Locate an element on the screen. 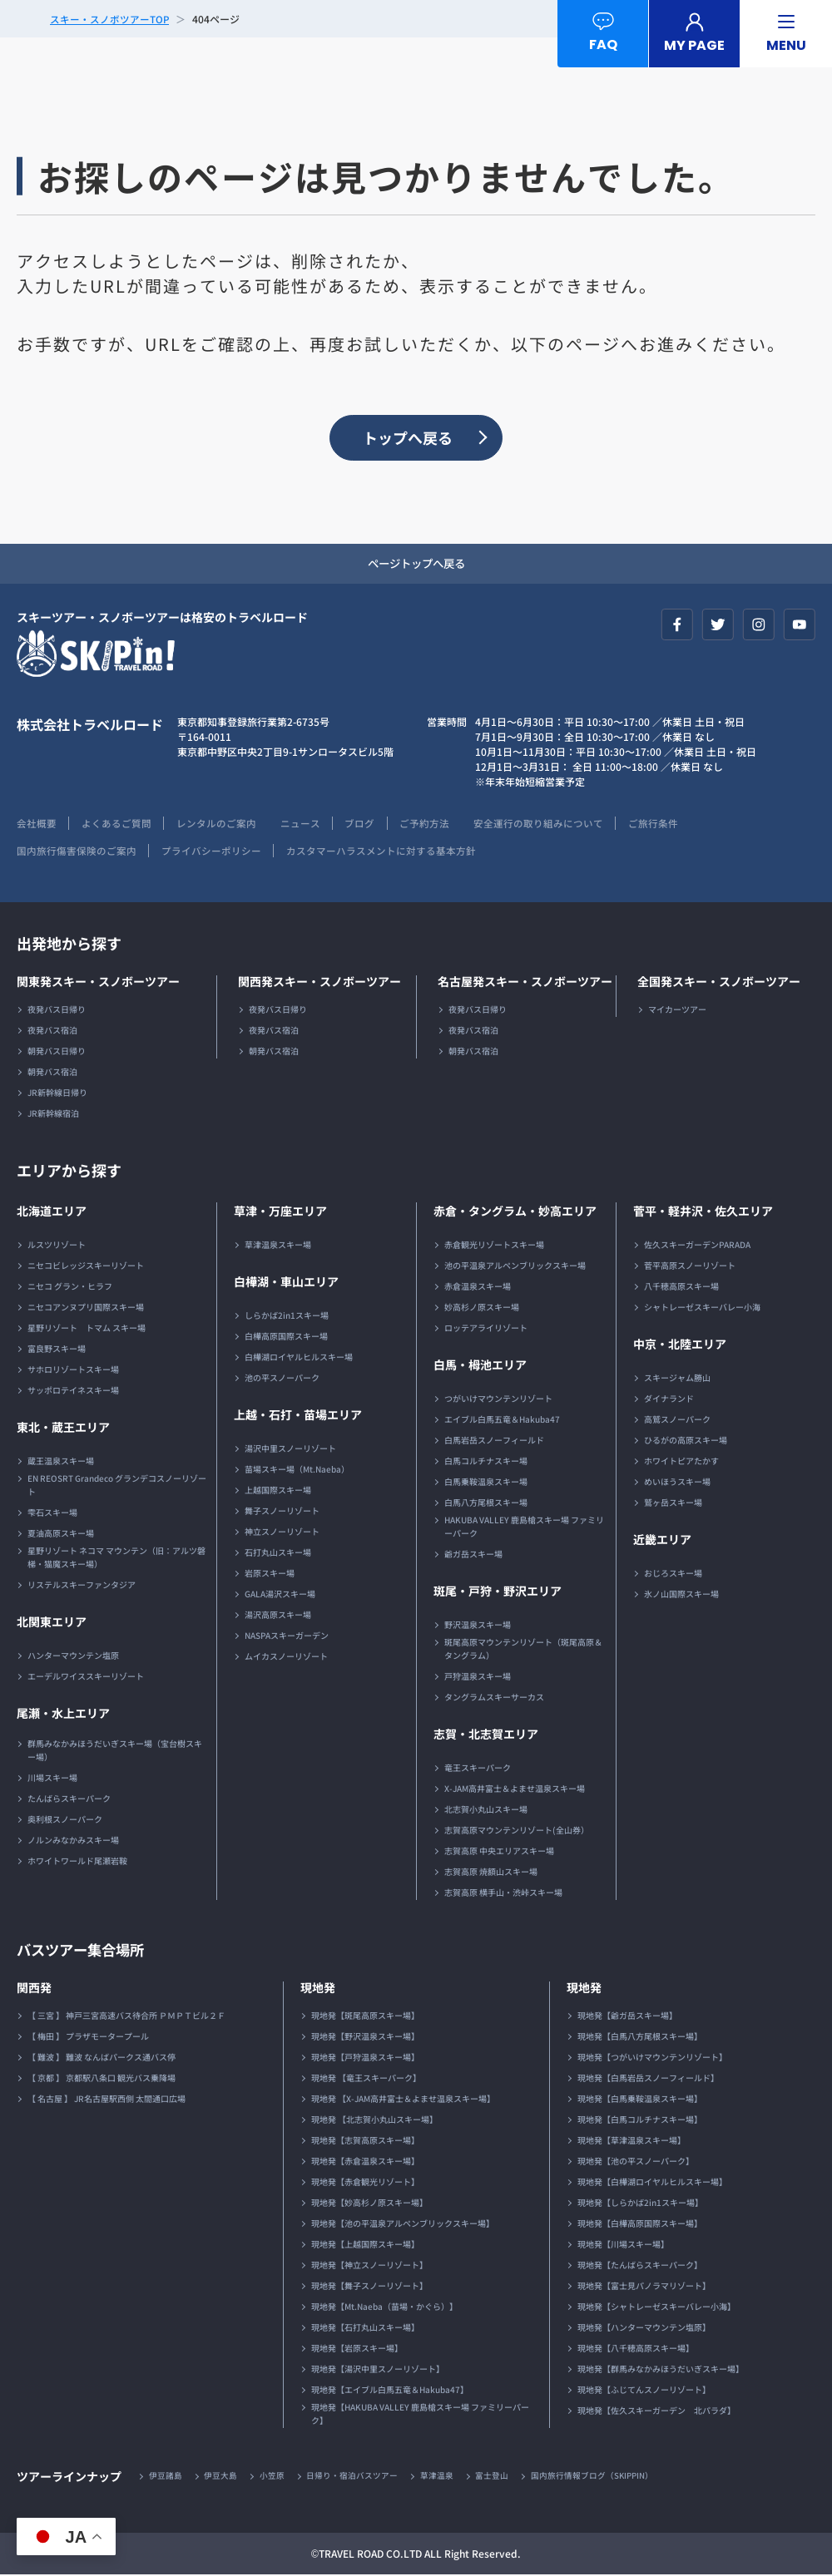  富良野スキー場 is located at coordinates (56, 1350).